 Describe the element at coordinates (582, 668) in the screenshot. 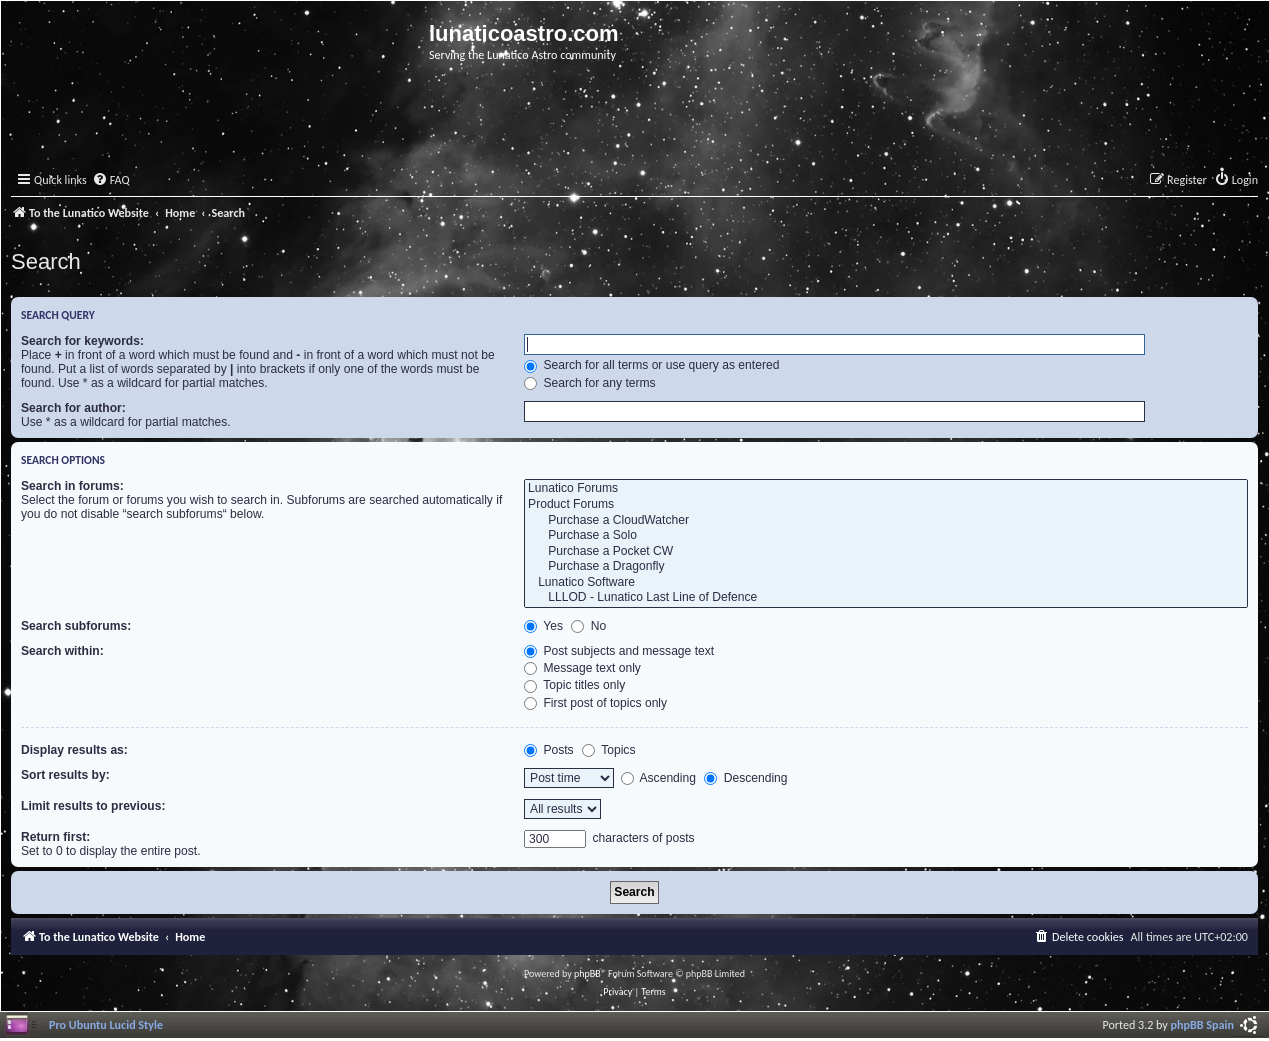

I see `Message text only` at that location.